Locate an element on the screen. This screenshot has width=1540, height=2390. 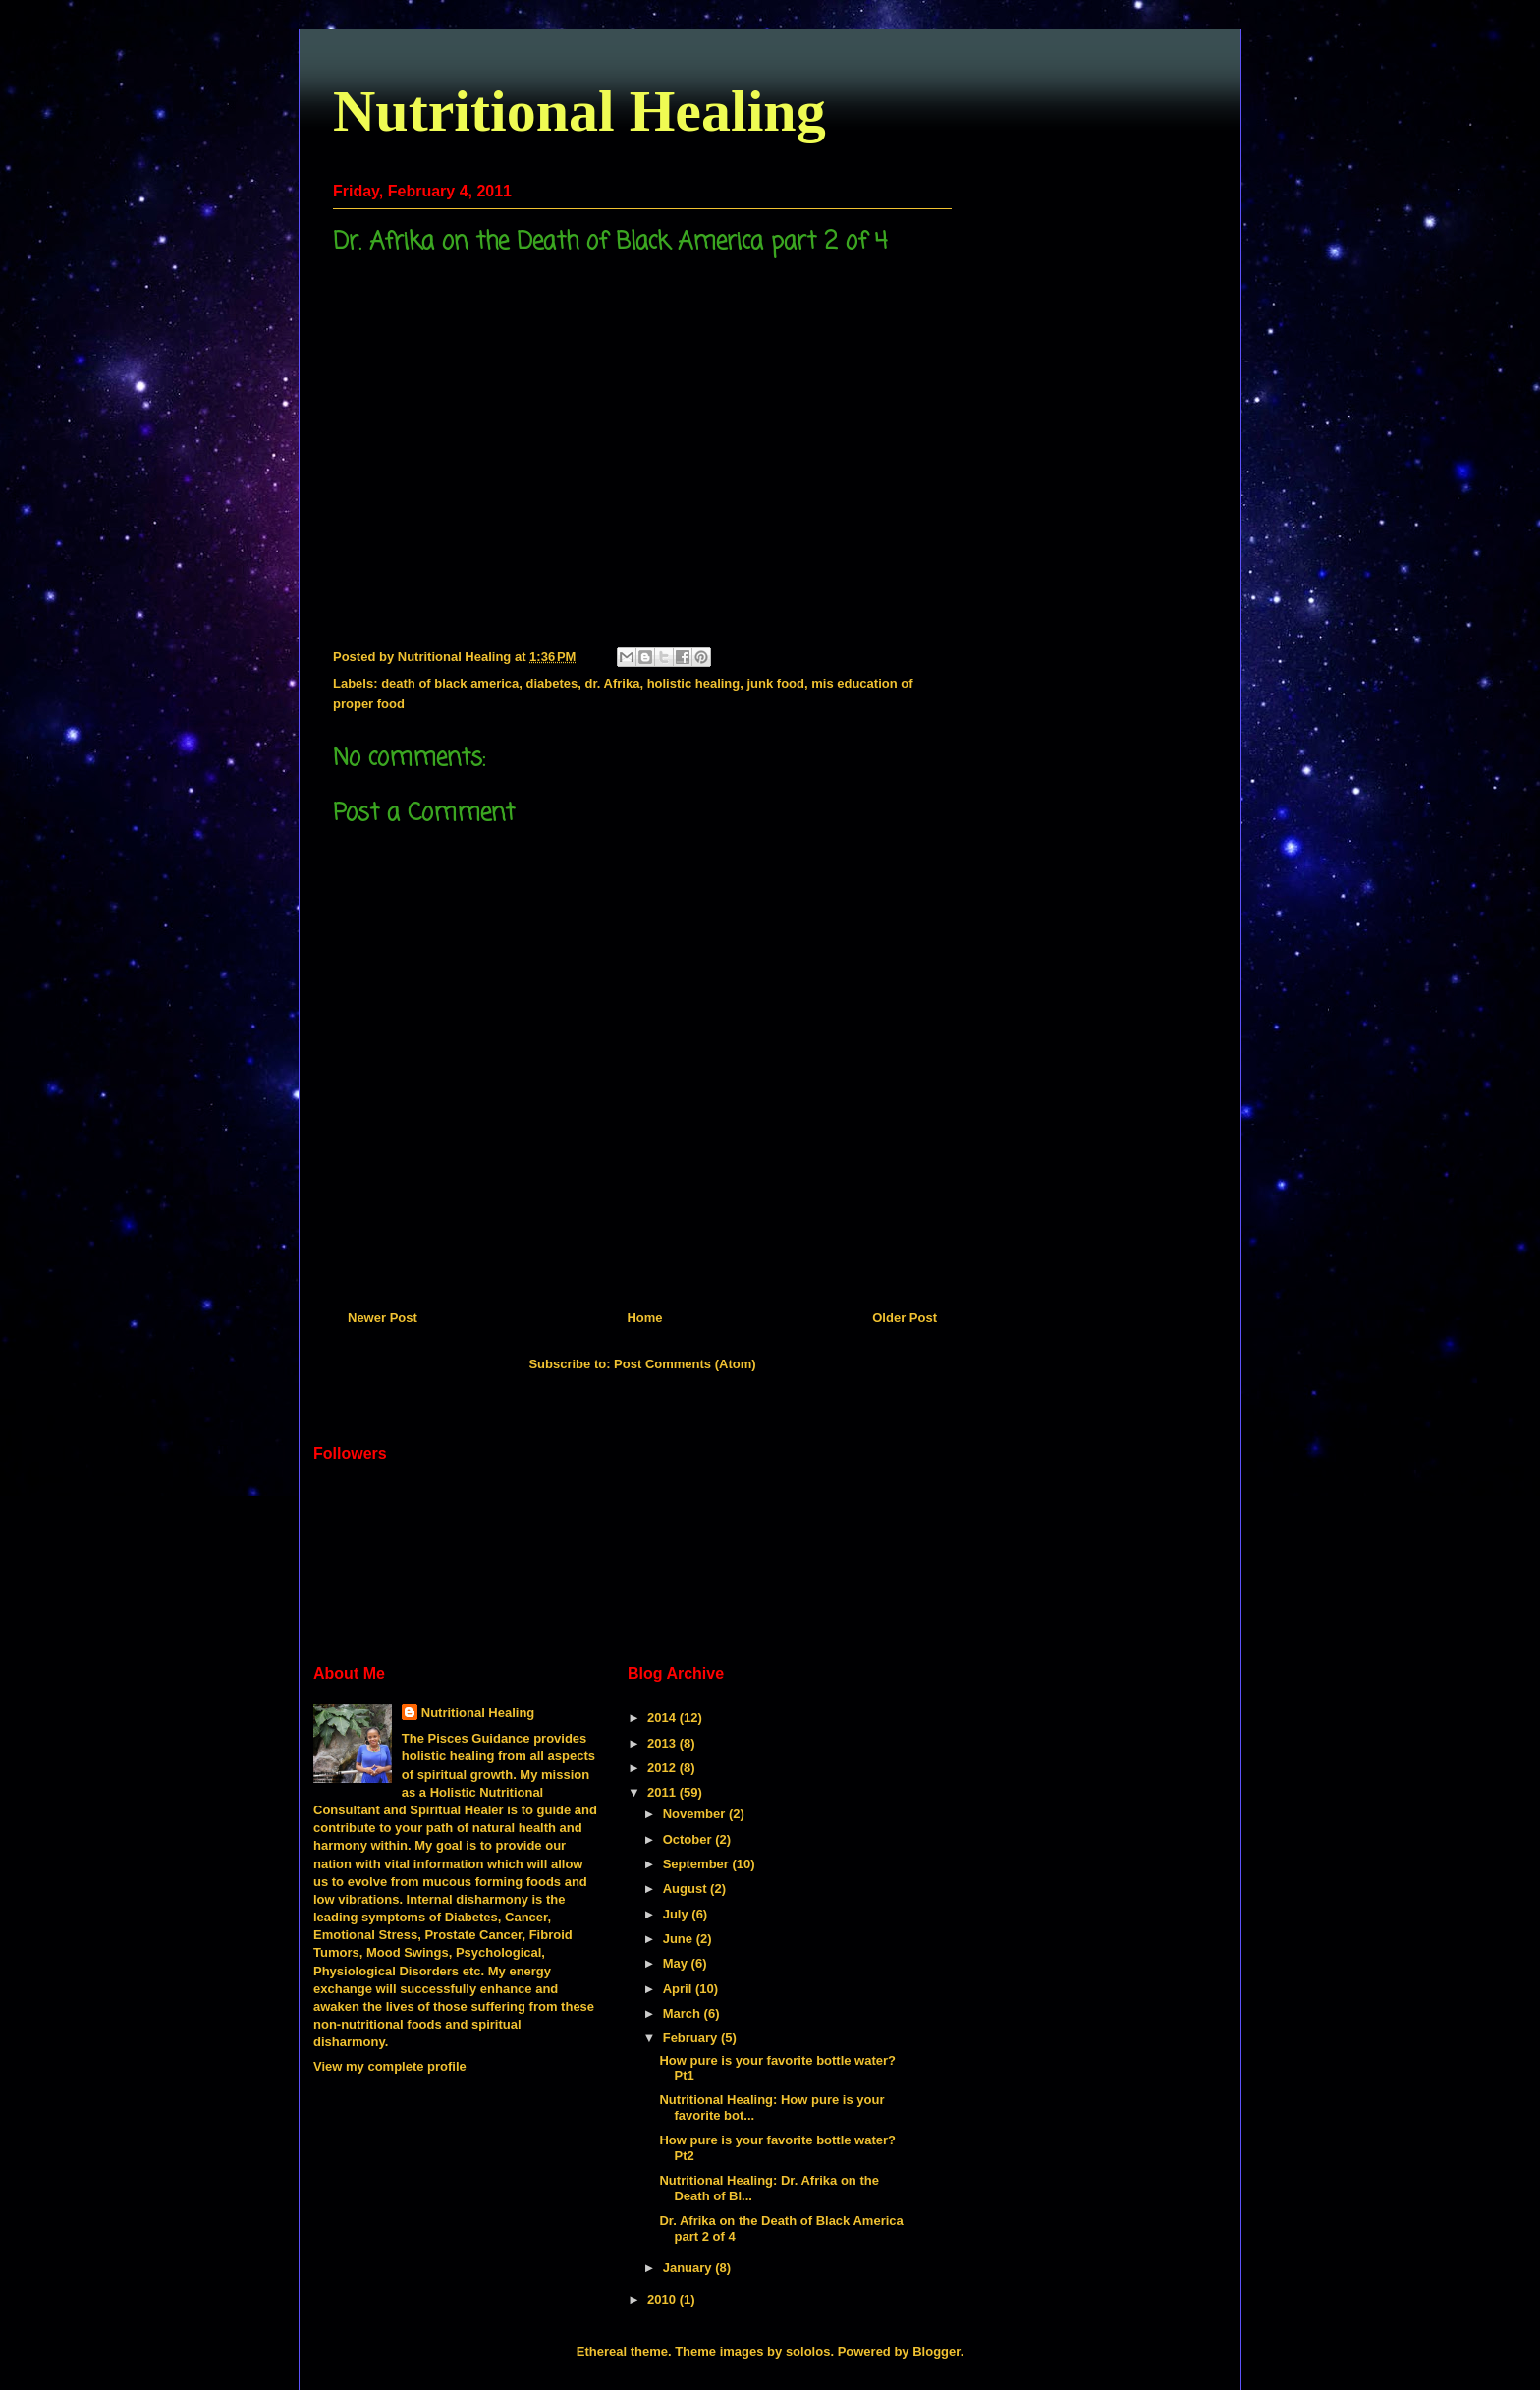
Newer Post is located at coordinates (382, 1317).